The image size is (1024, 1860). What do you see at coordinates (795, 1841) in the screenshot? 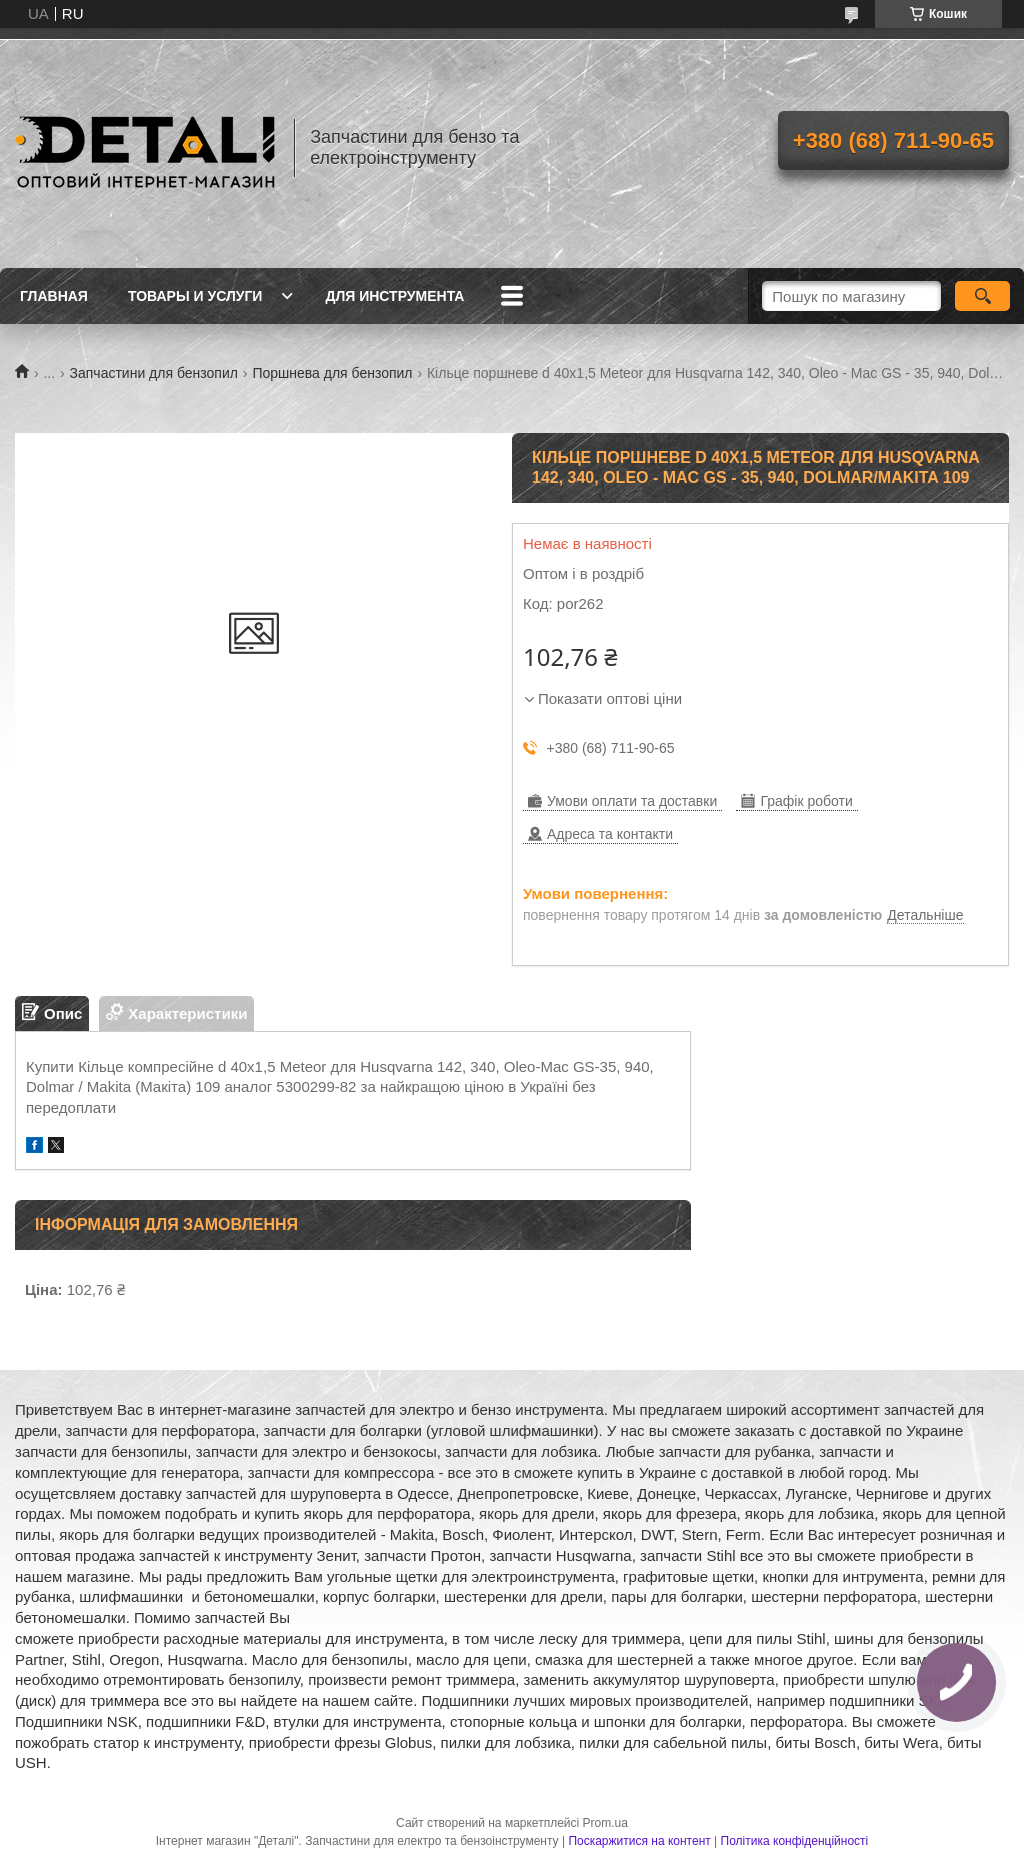
I see `Політика конфіденційності` at bounding box center [795, 1841].